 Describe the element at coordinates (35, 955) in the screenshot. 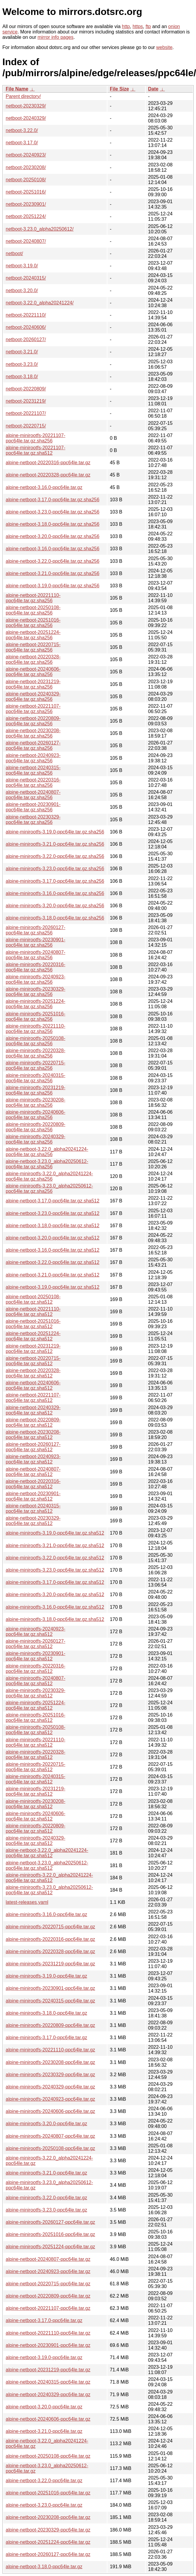

I see `alpine-minirootfs-20240807-ppc64le.tar.gz.sha256` at that location.